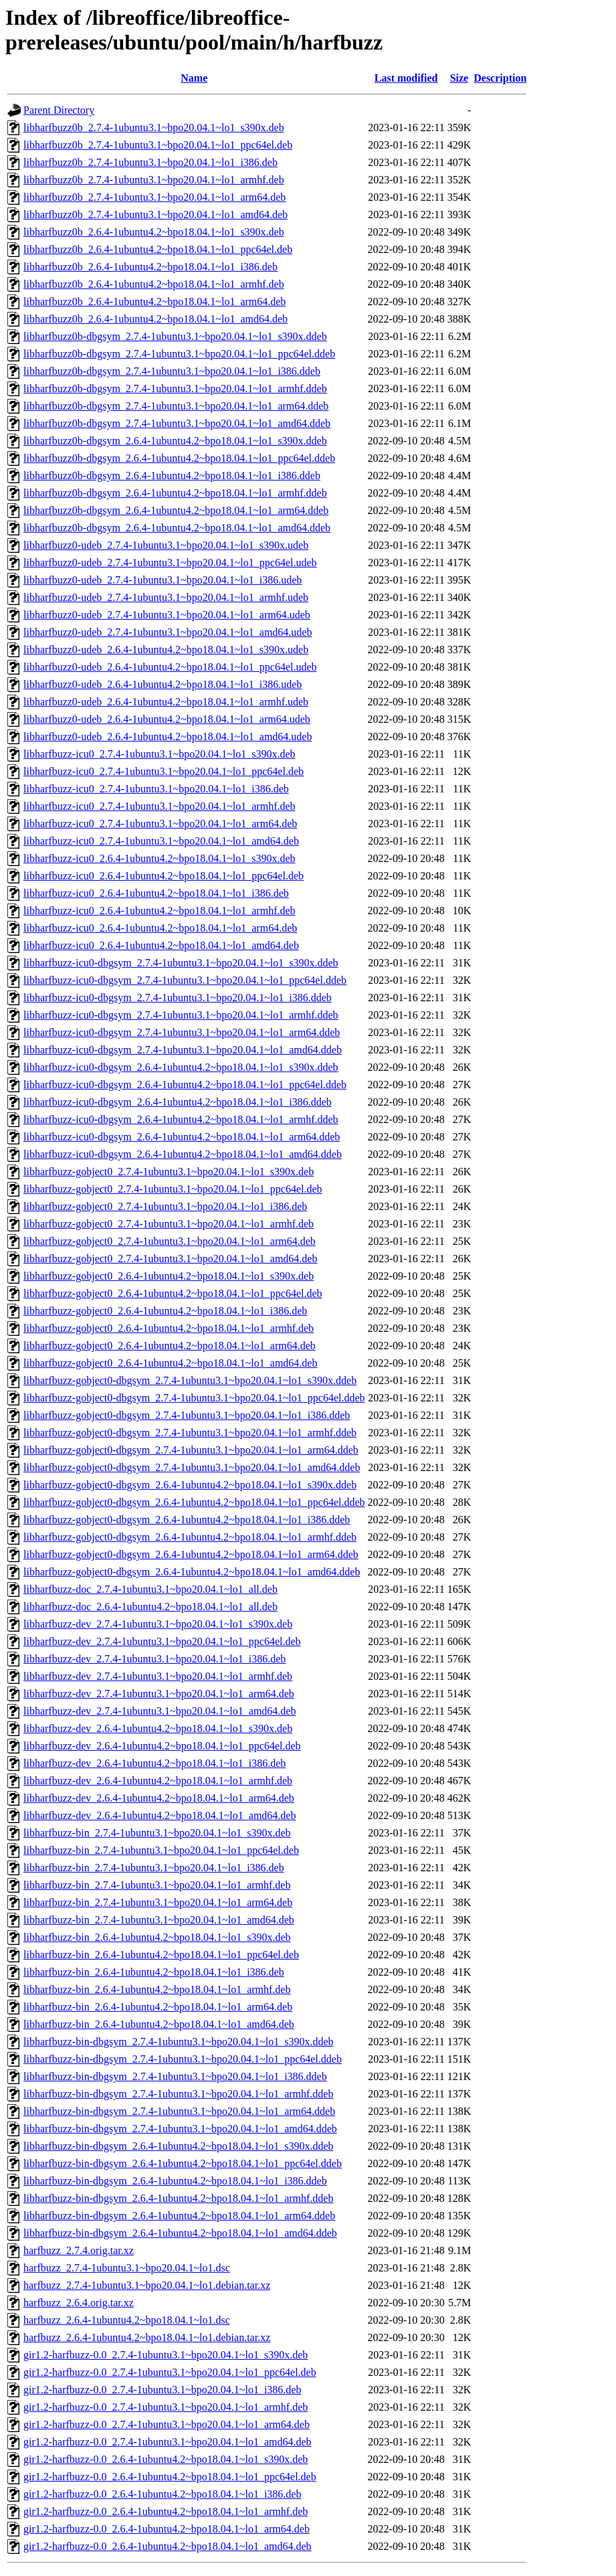 Image resolution: width=616 pixels, height=2576 pixels. I want to click on libharfbuzz-icu0-dbgsym_2.6.4-1ubuntu4.2~bpo18.04.1~lo1_arm64.ddeb, so click(181, 1136).